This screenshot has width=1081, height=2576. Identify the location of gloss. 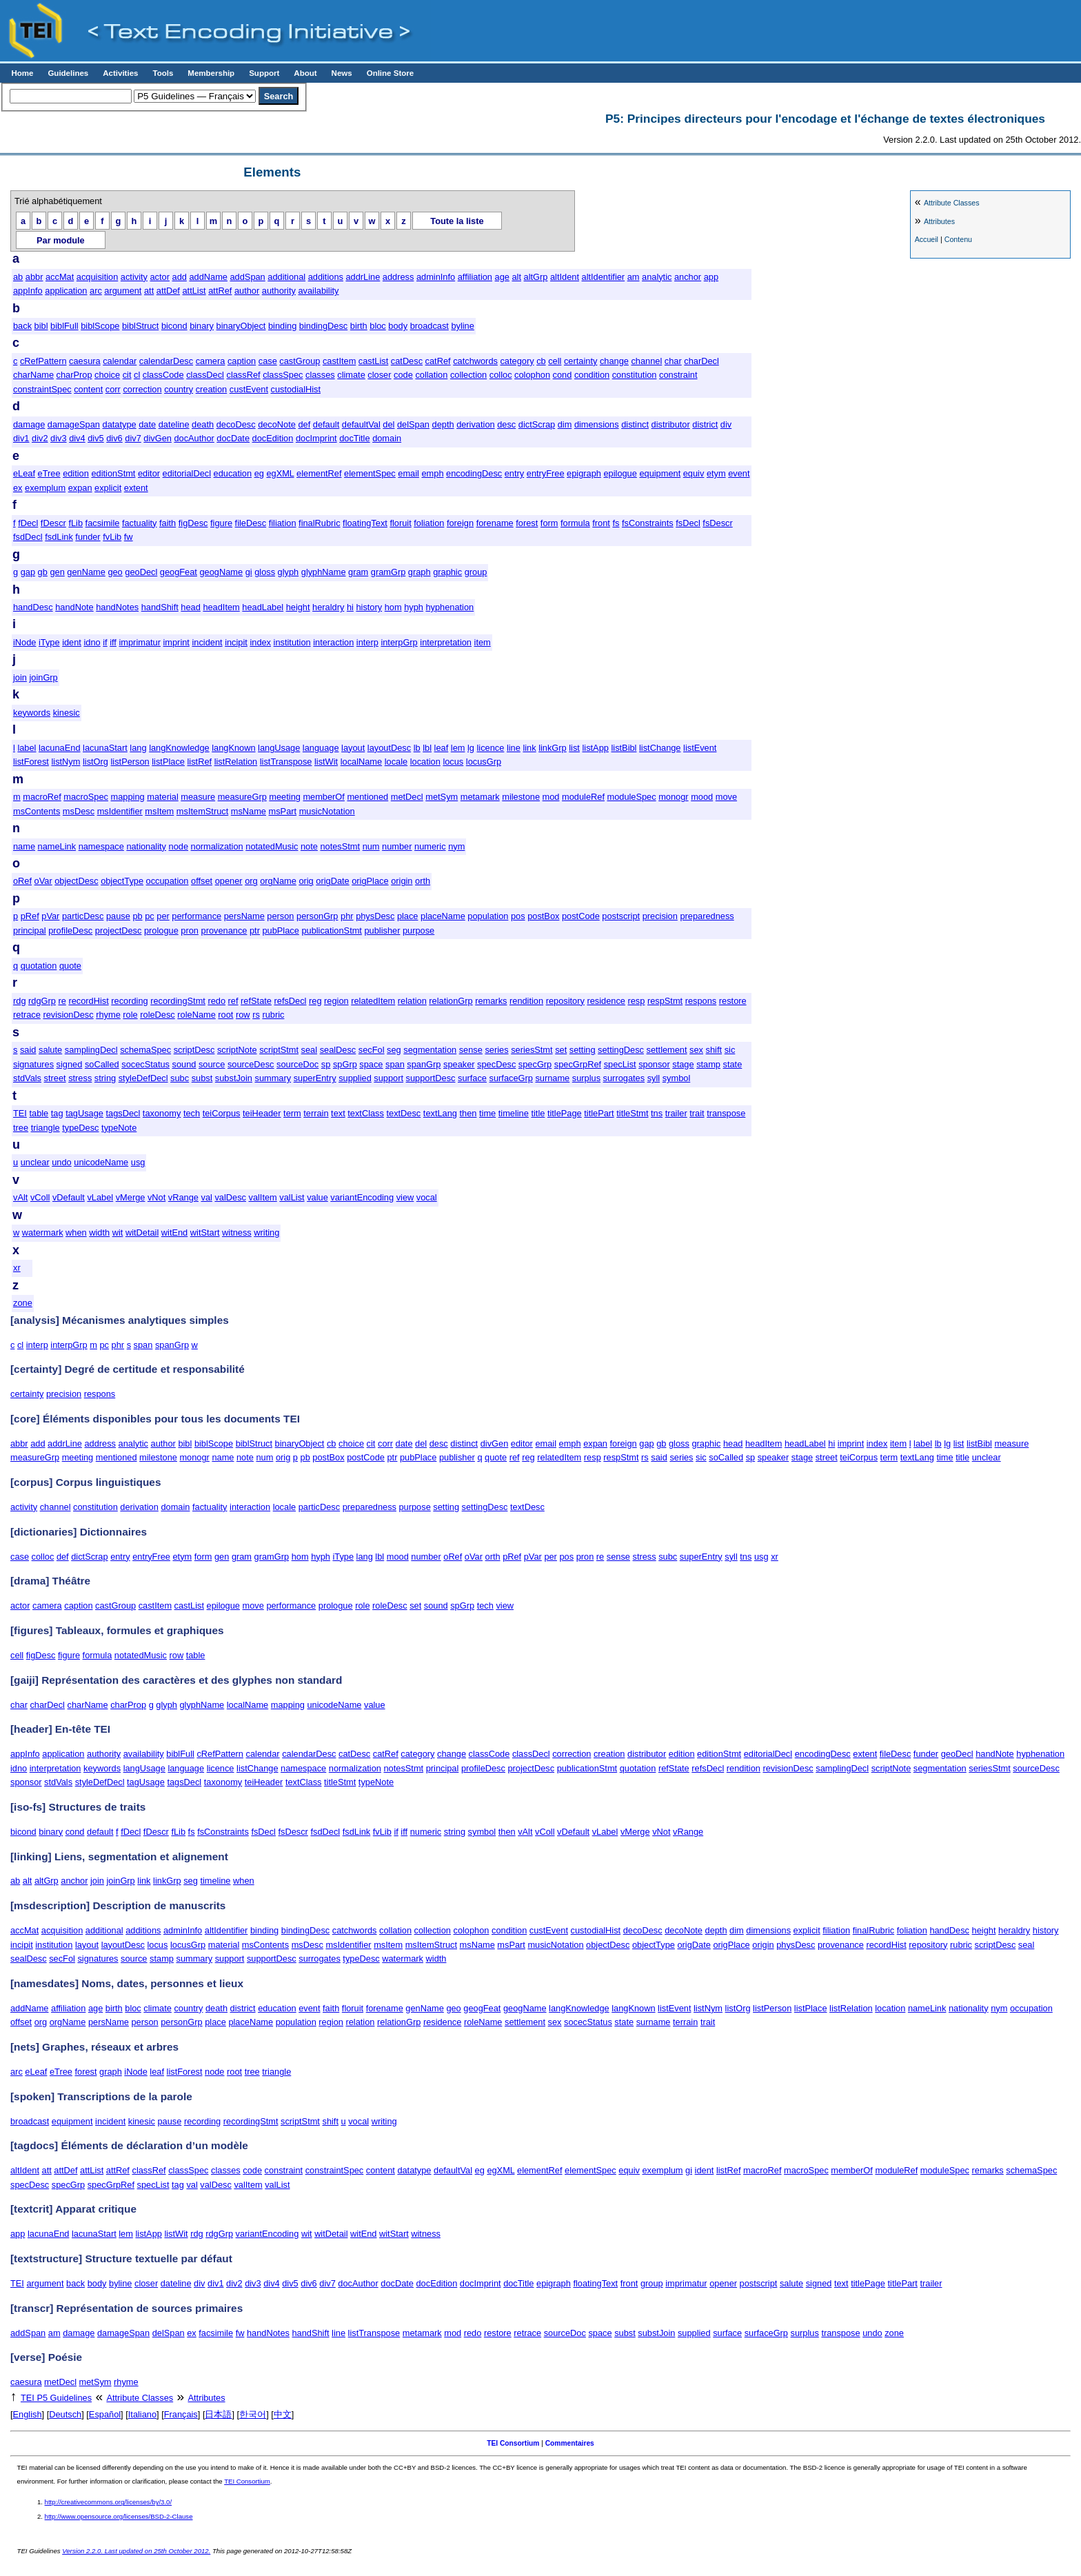
(264, 572).